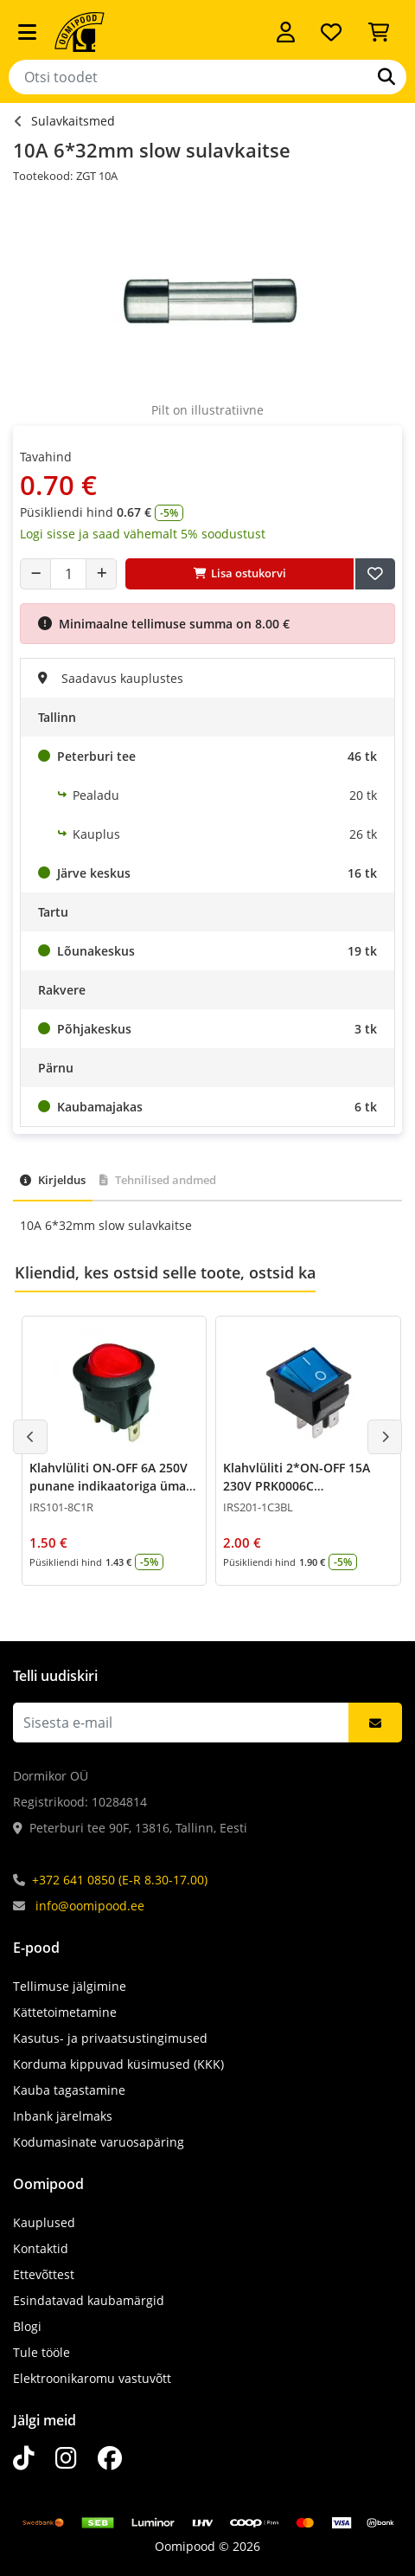  Describe the element at coordinates (44, 2222) in the screenshot. I see `Kauplused` at that location.